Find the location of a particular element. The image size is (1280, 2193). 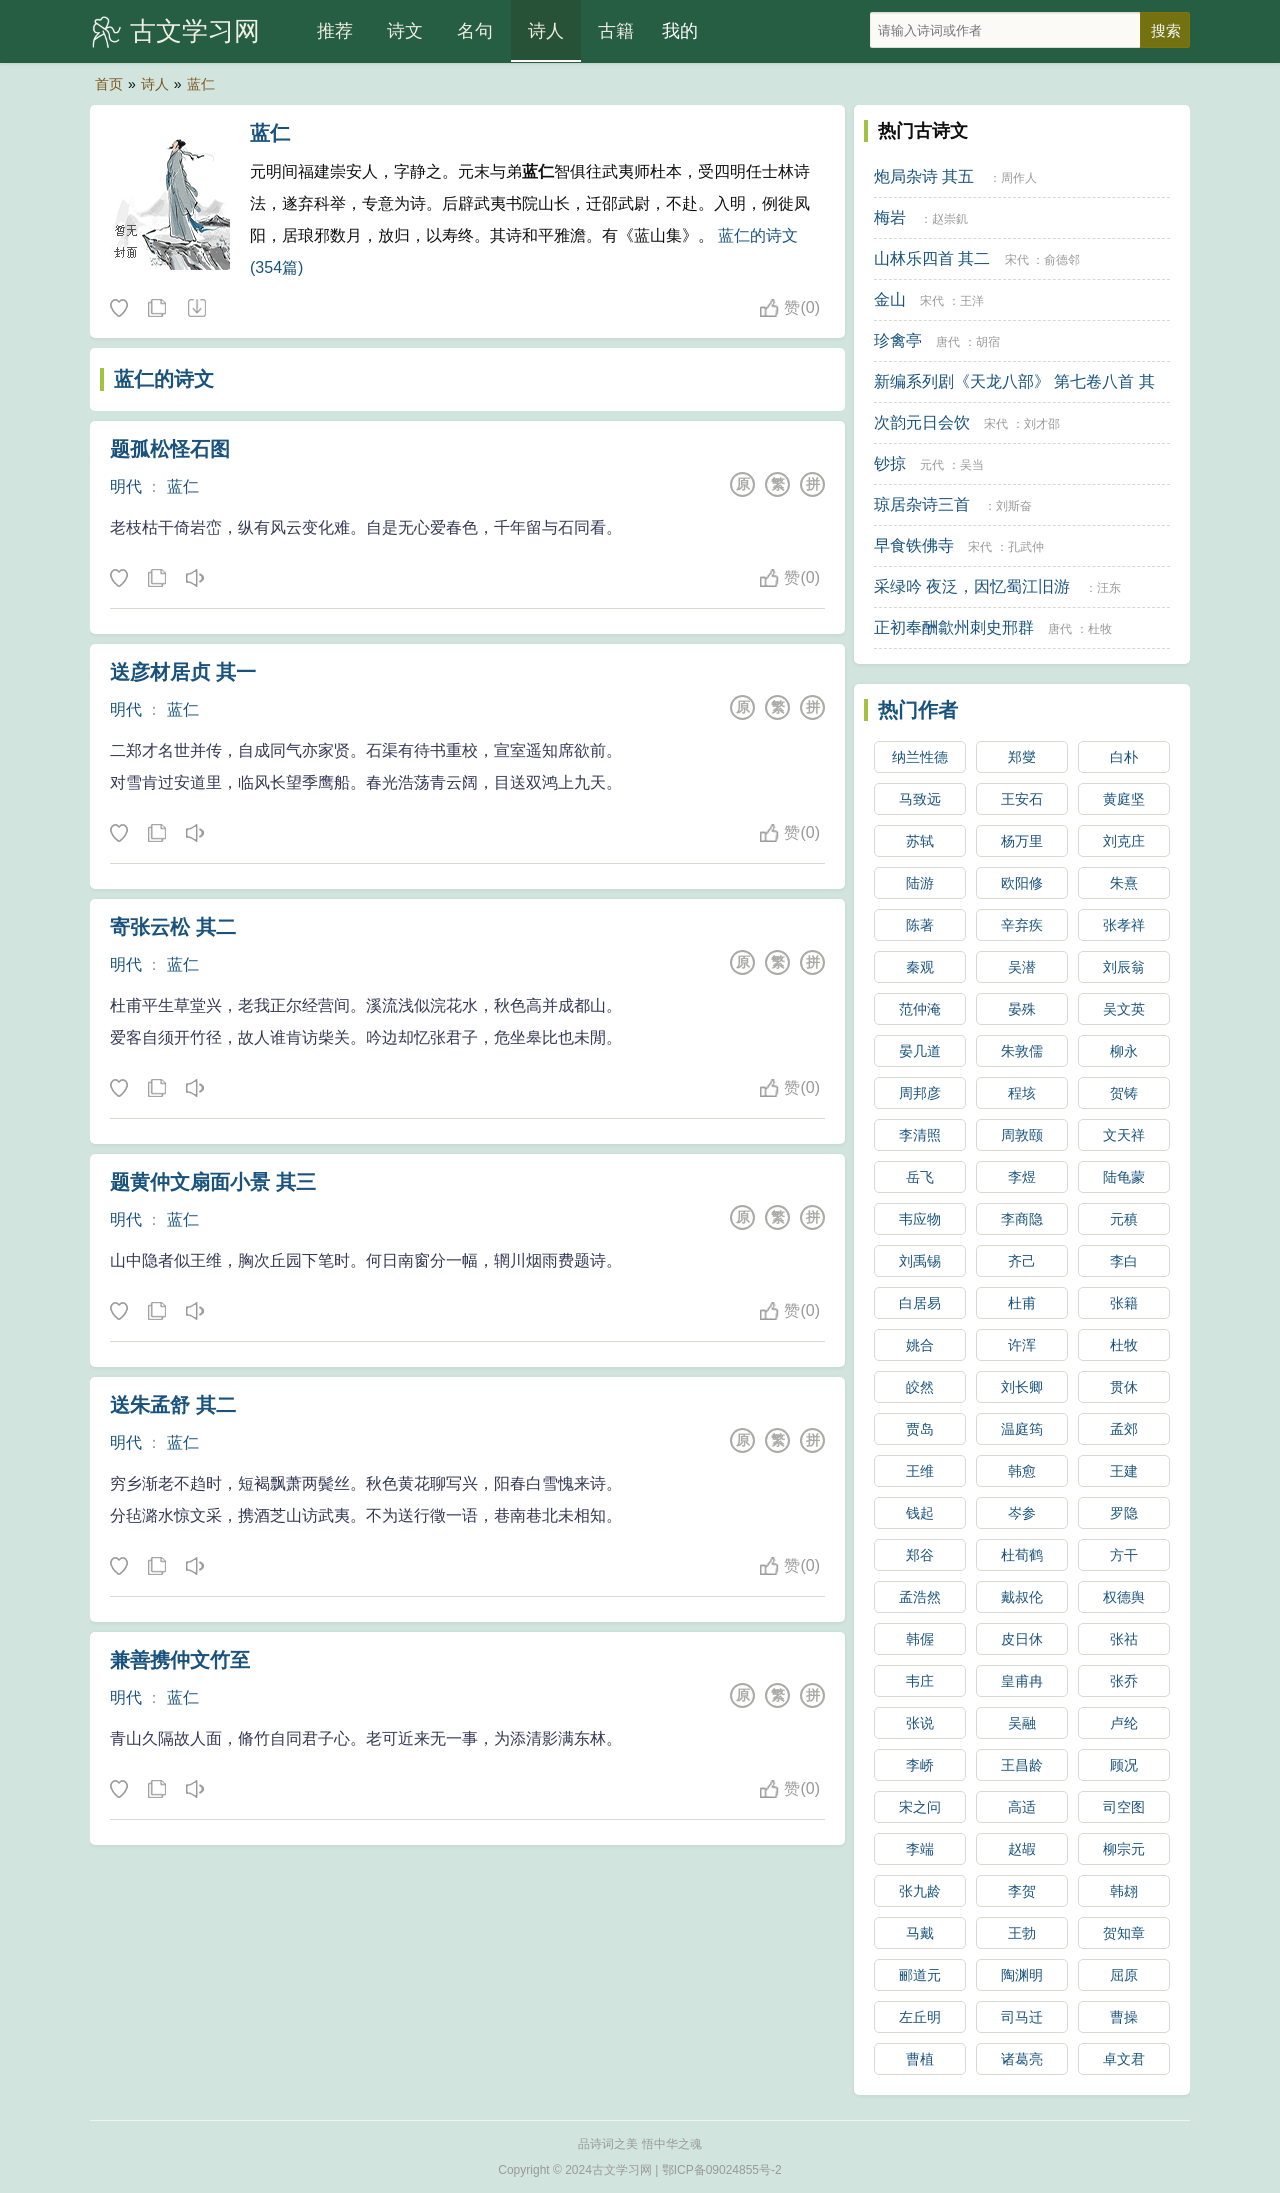

高适 is located at coordinates (1022, 1807).